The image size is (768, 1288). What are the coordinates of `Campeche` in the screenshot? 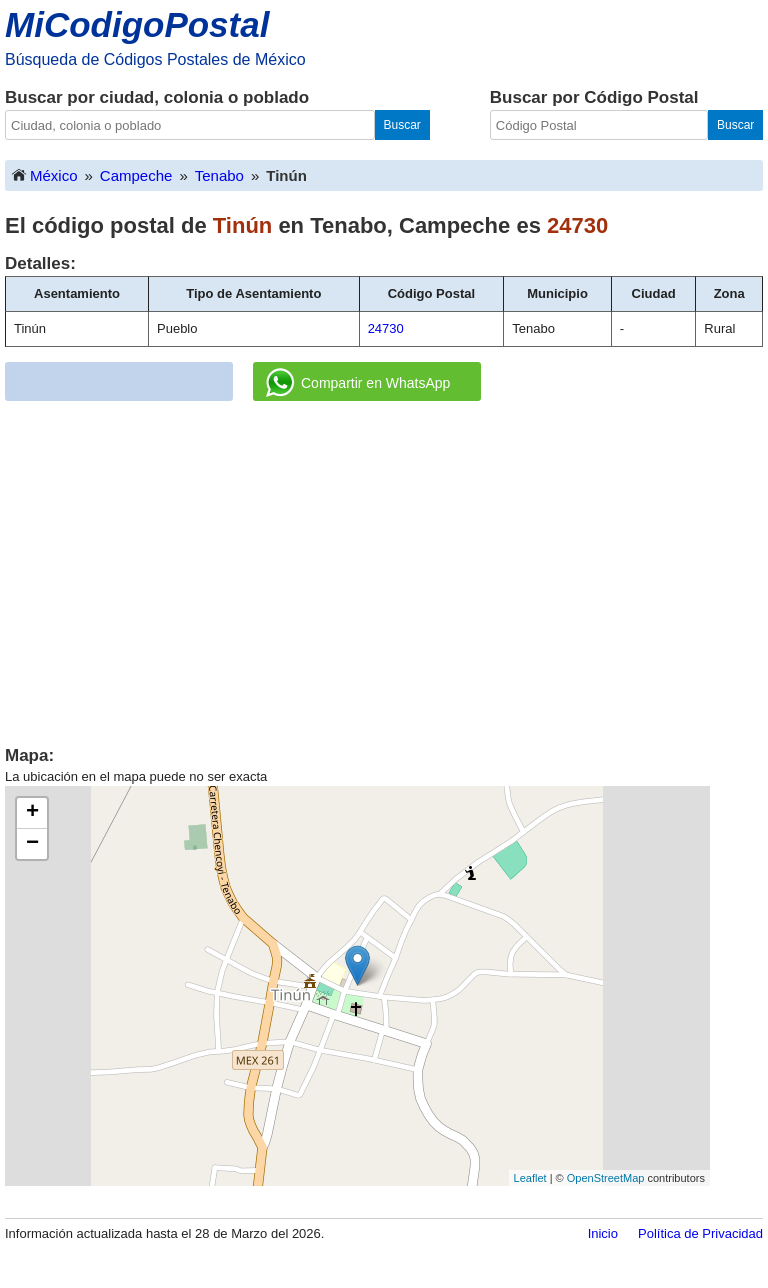 It's located at (136, 175).